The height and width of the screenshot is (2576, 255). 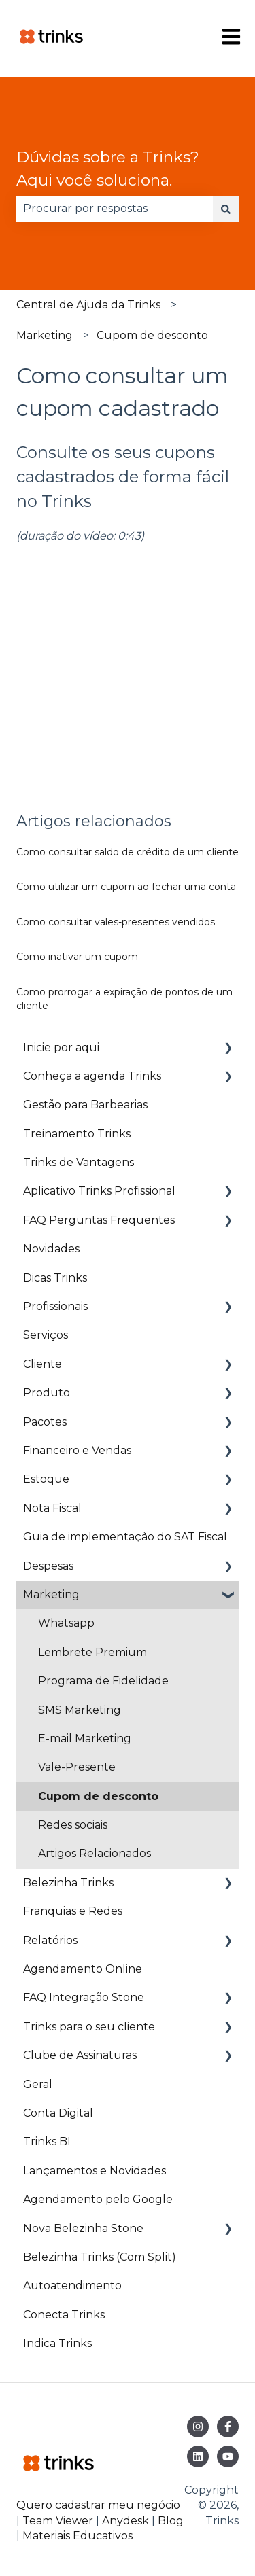 What do you see at coordinates (98, 2199) in the screenshot?
I see `Agendamento pelo Google [menuitem]` at bounding box center [98, 2199].